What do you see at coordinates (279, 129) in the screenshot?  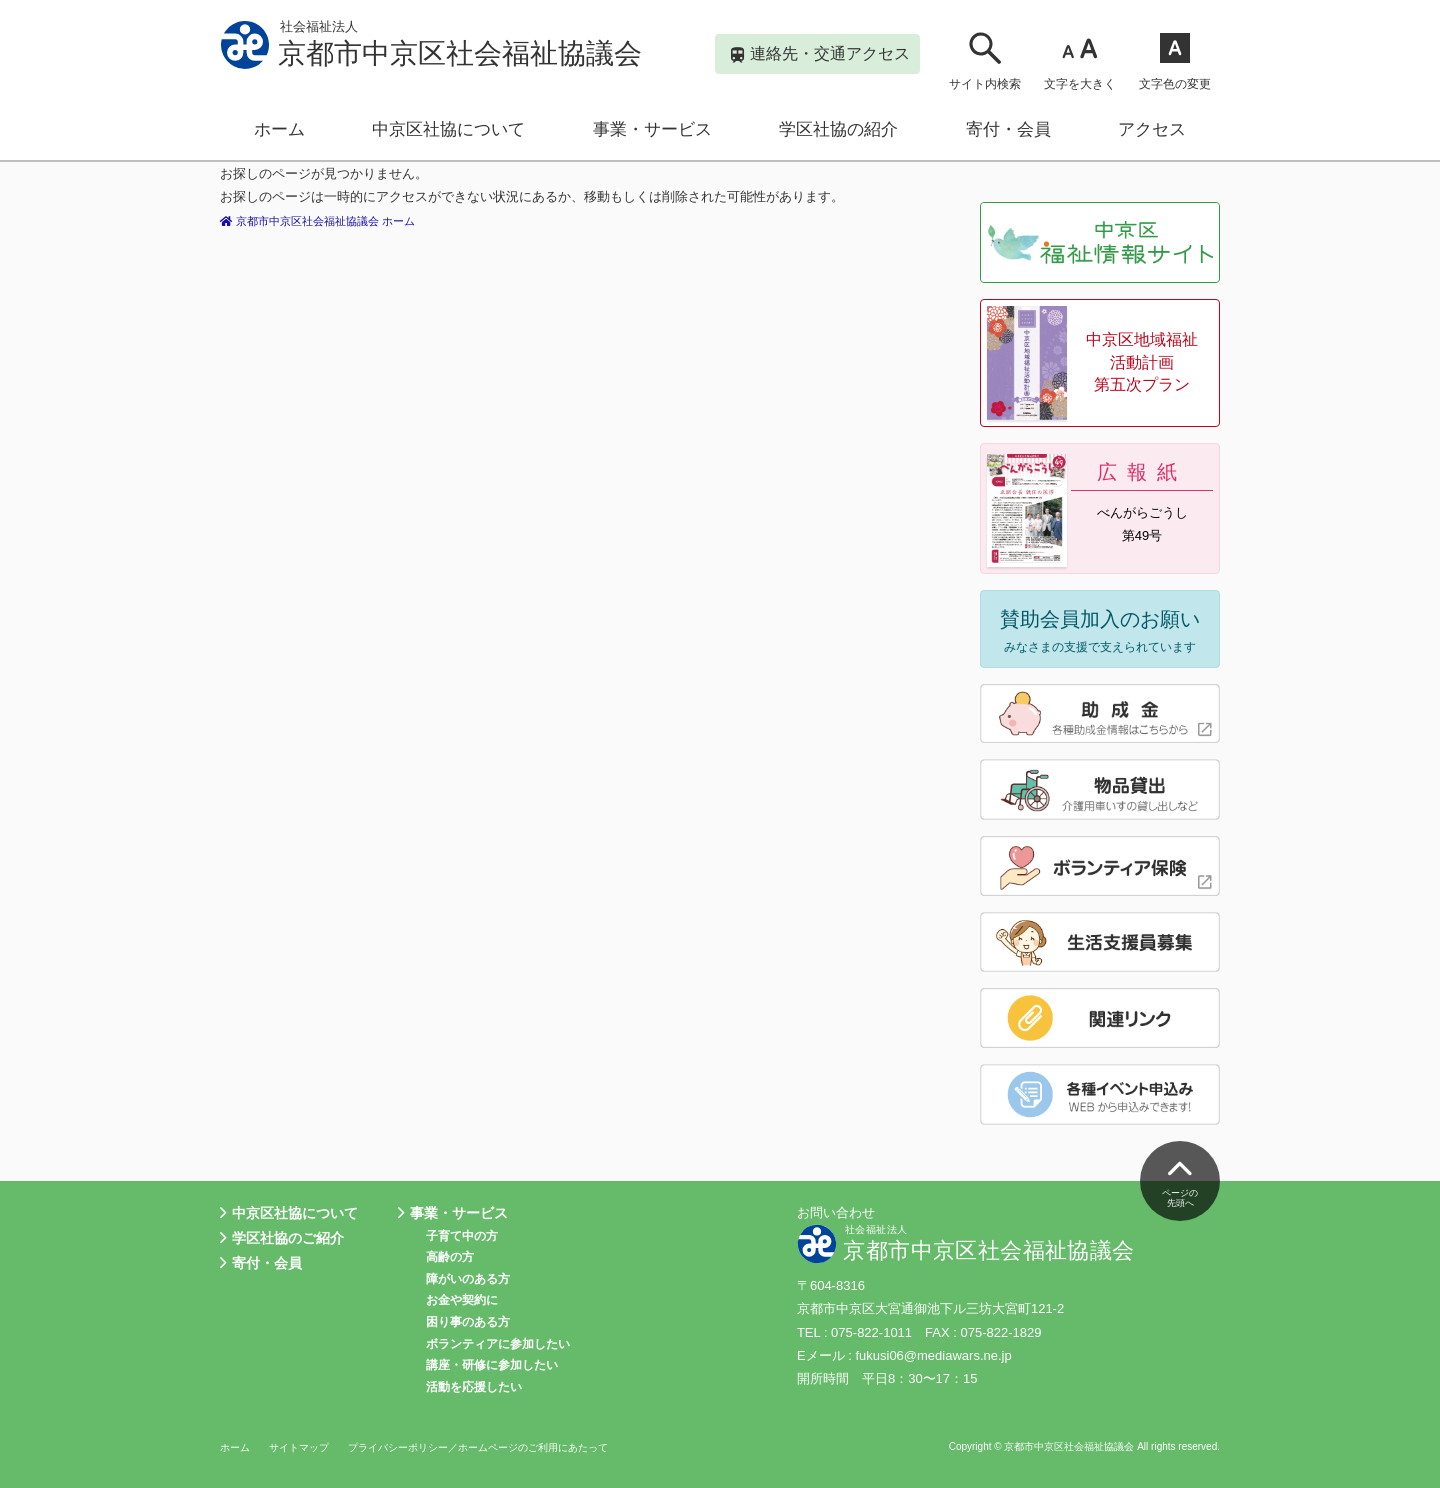 I see `ホーム` at bounding box center [279, 129].